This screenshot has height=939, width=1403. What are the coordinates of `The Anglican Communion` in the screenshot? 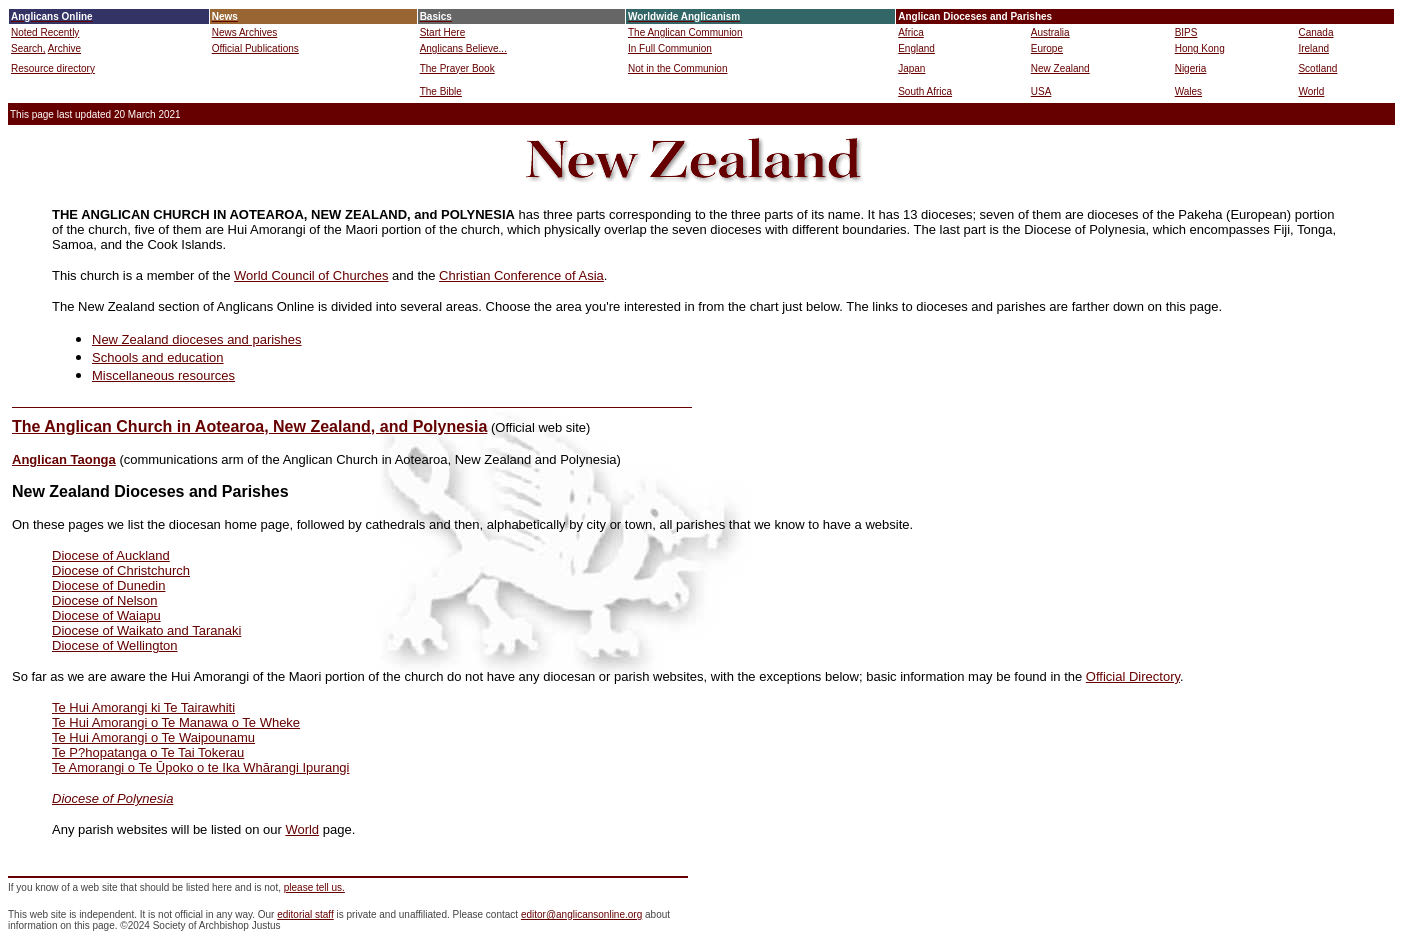 It's located at (685, 32).